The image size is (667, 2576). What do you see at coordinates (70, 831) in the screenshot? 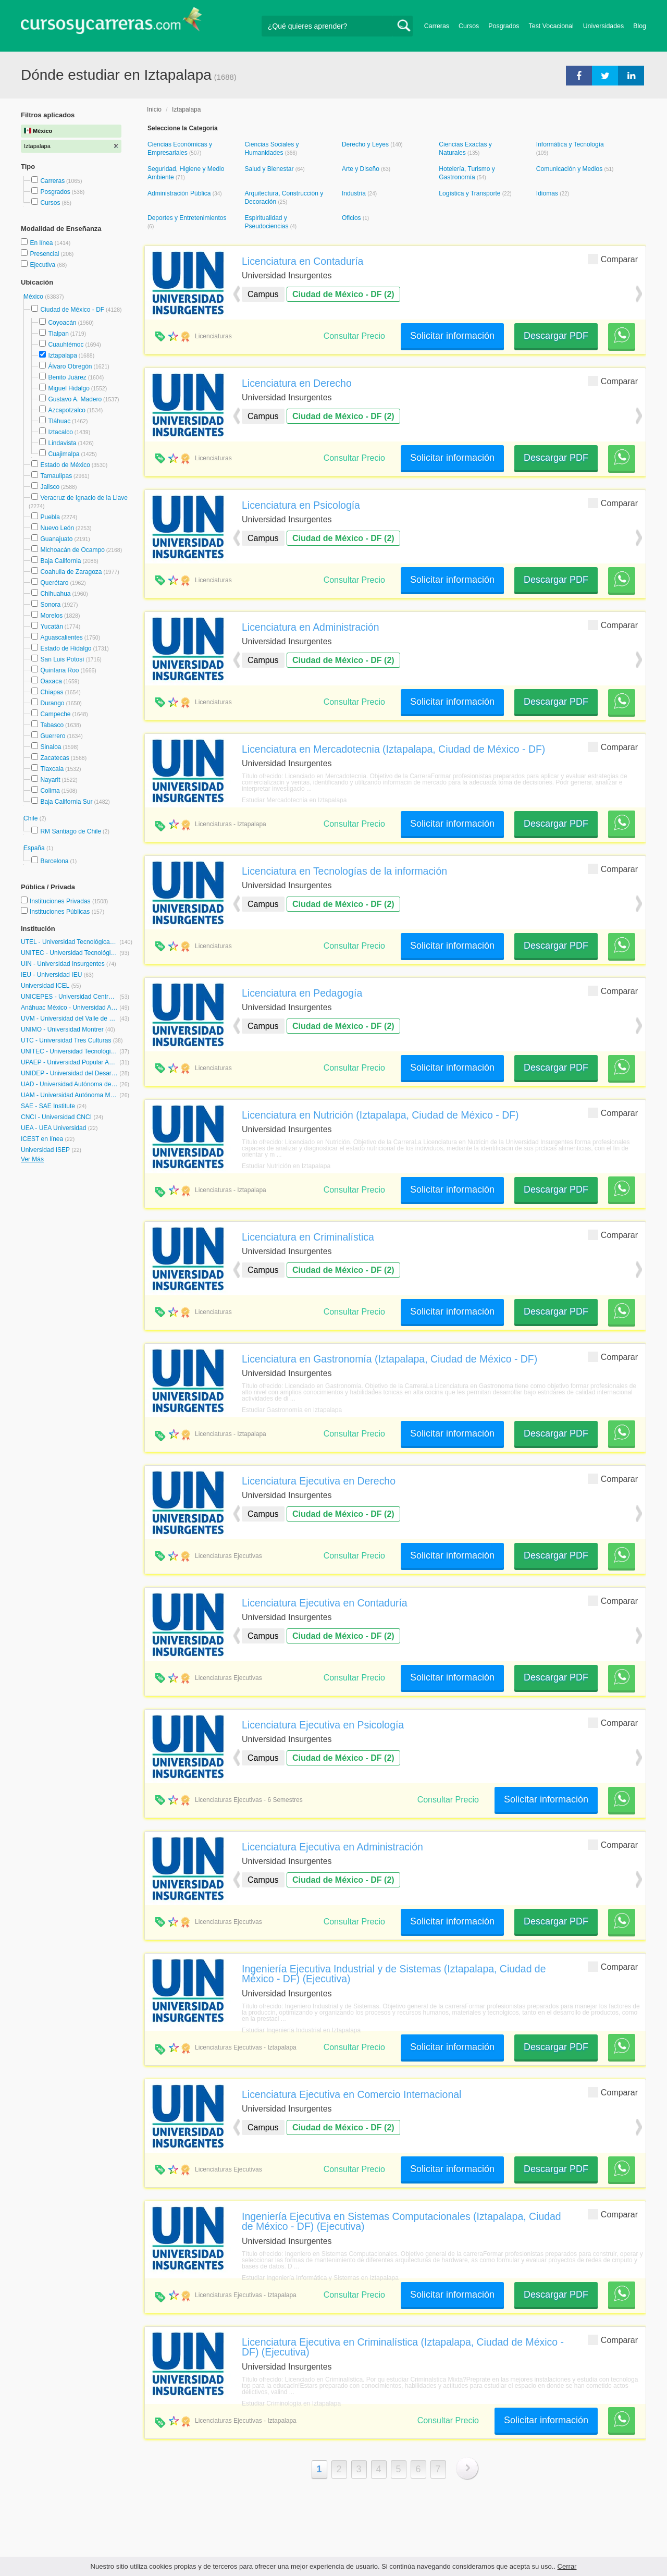
I see `RM Santiago de Chile` at bounding box center [70, 831].